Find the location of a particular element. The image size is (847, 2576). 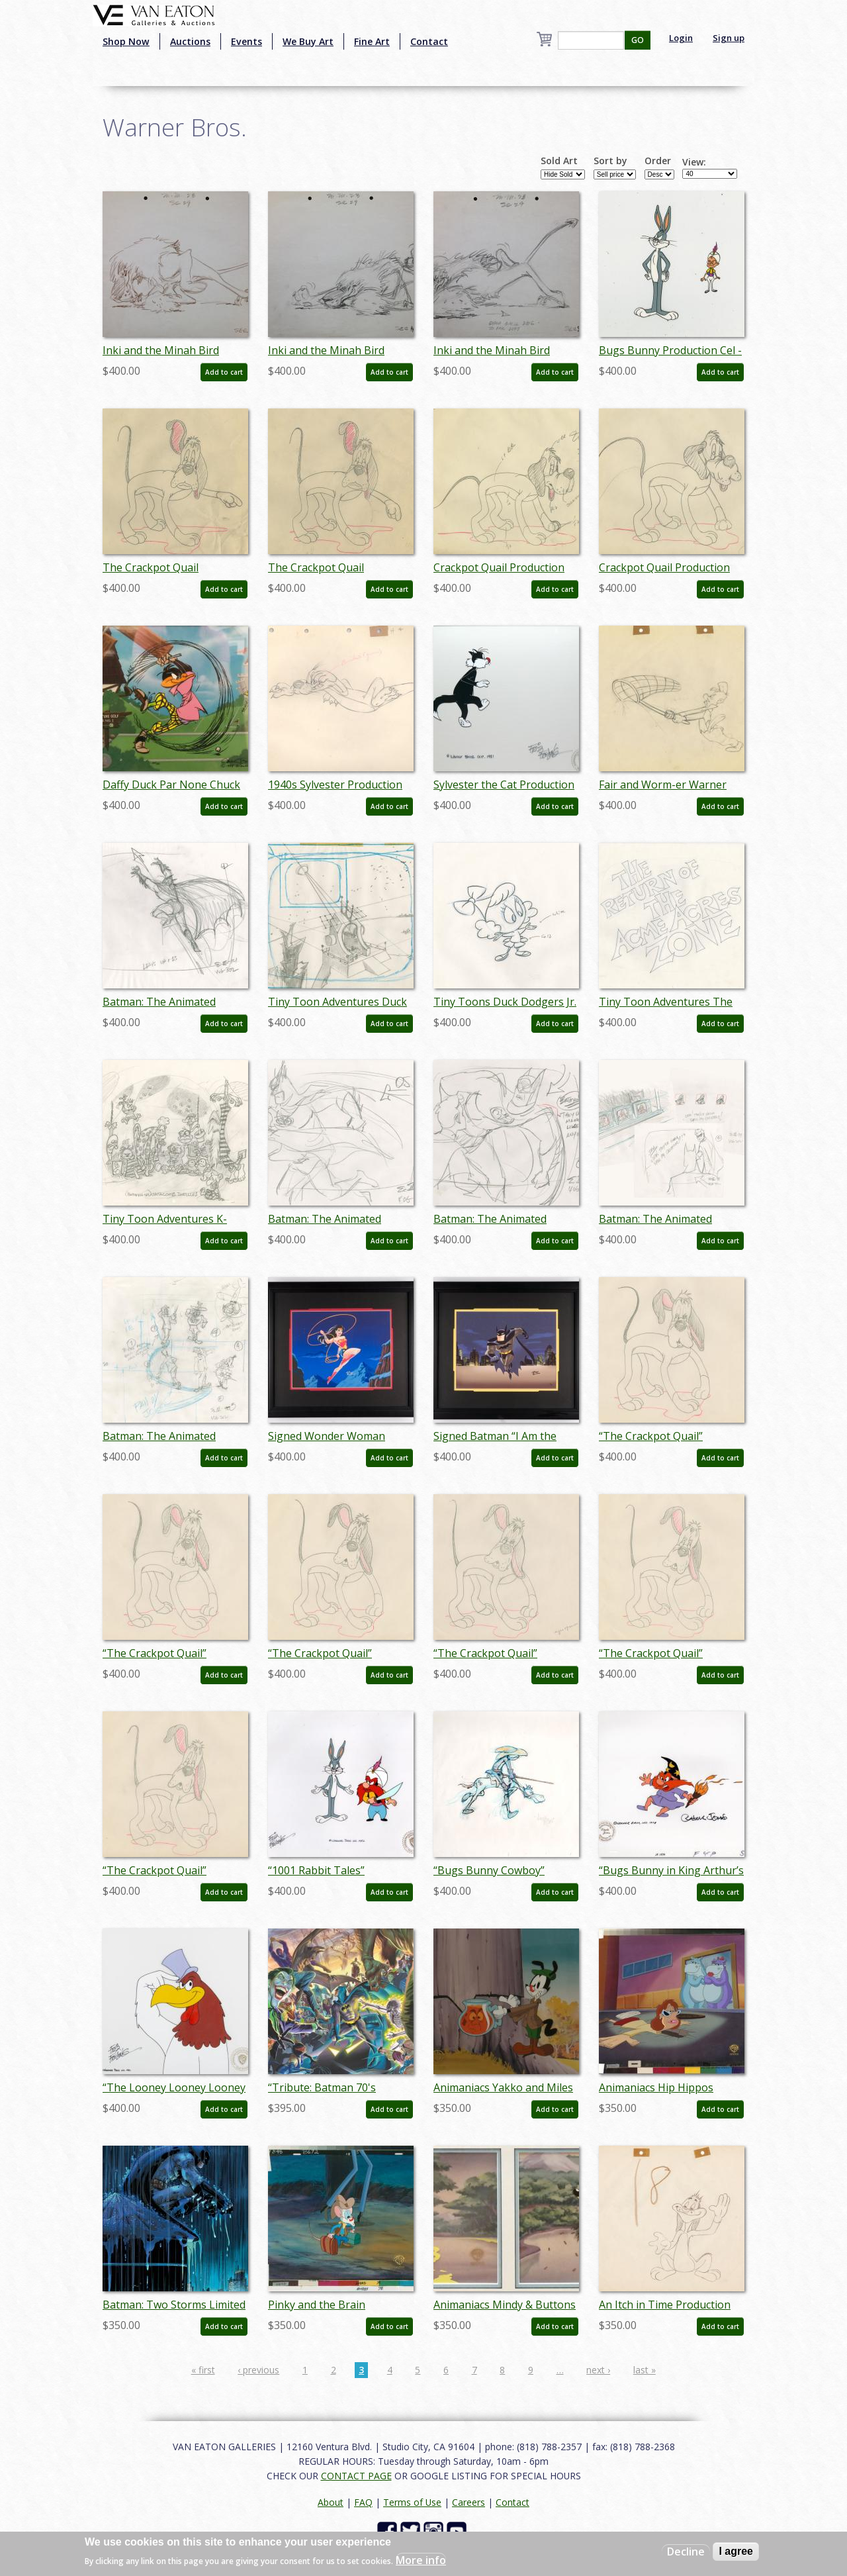

We Buy Art is located at coordinates (308, 41).